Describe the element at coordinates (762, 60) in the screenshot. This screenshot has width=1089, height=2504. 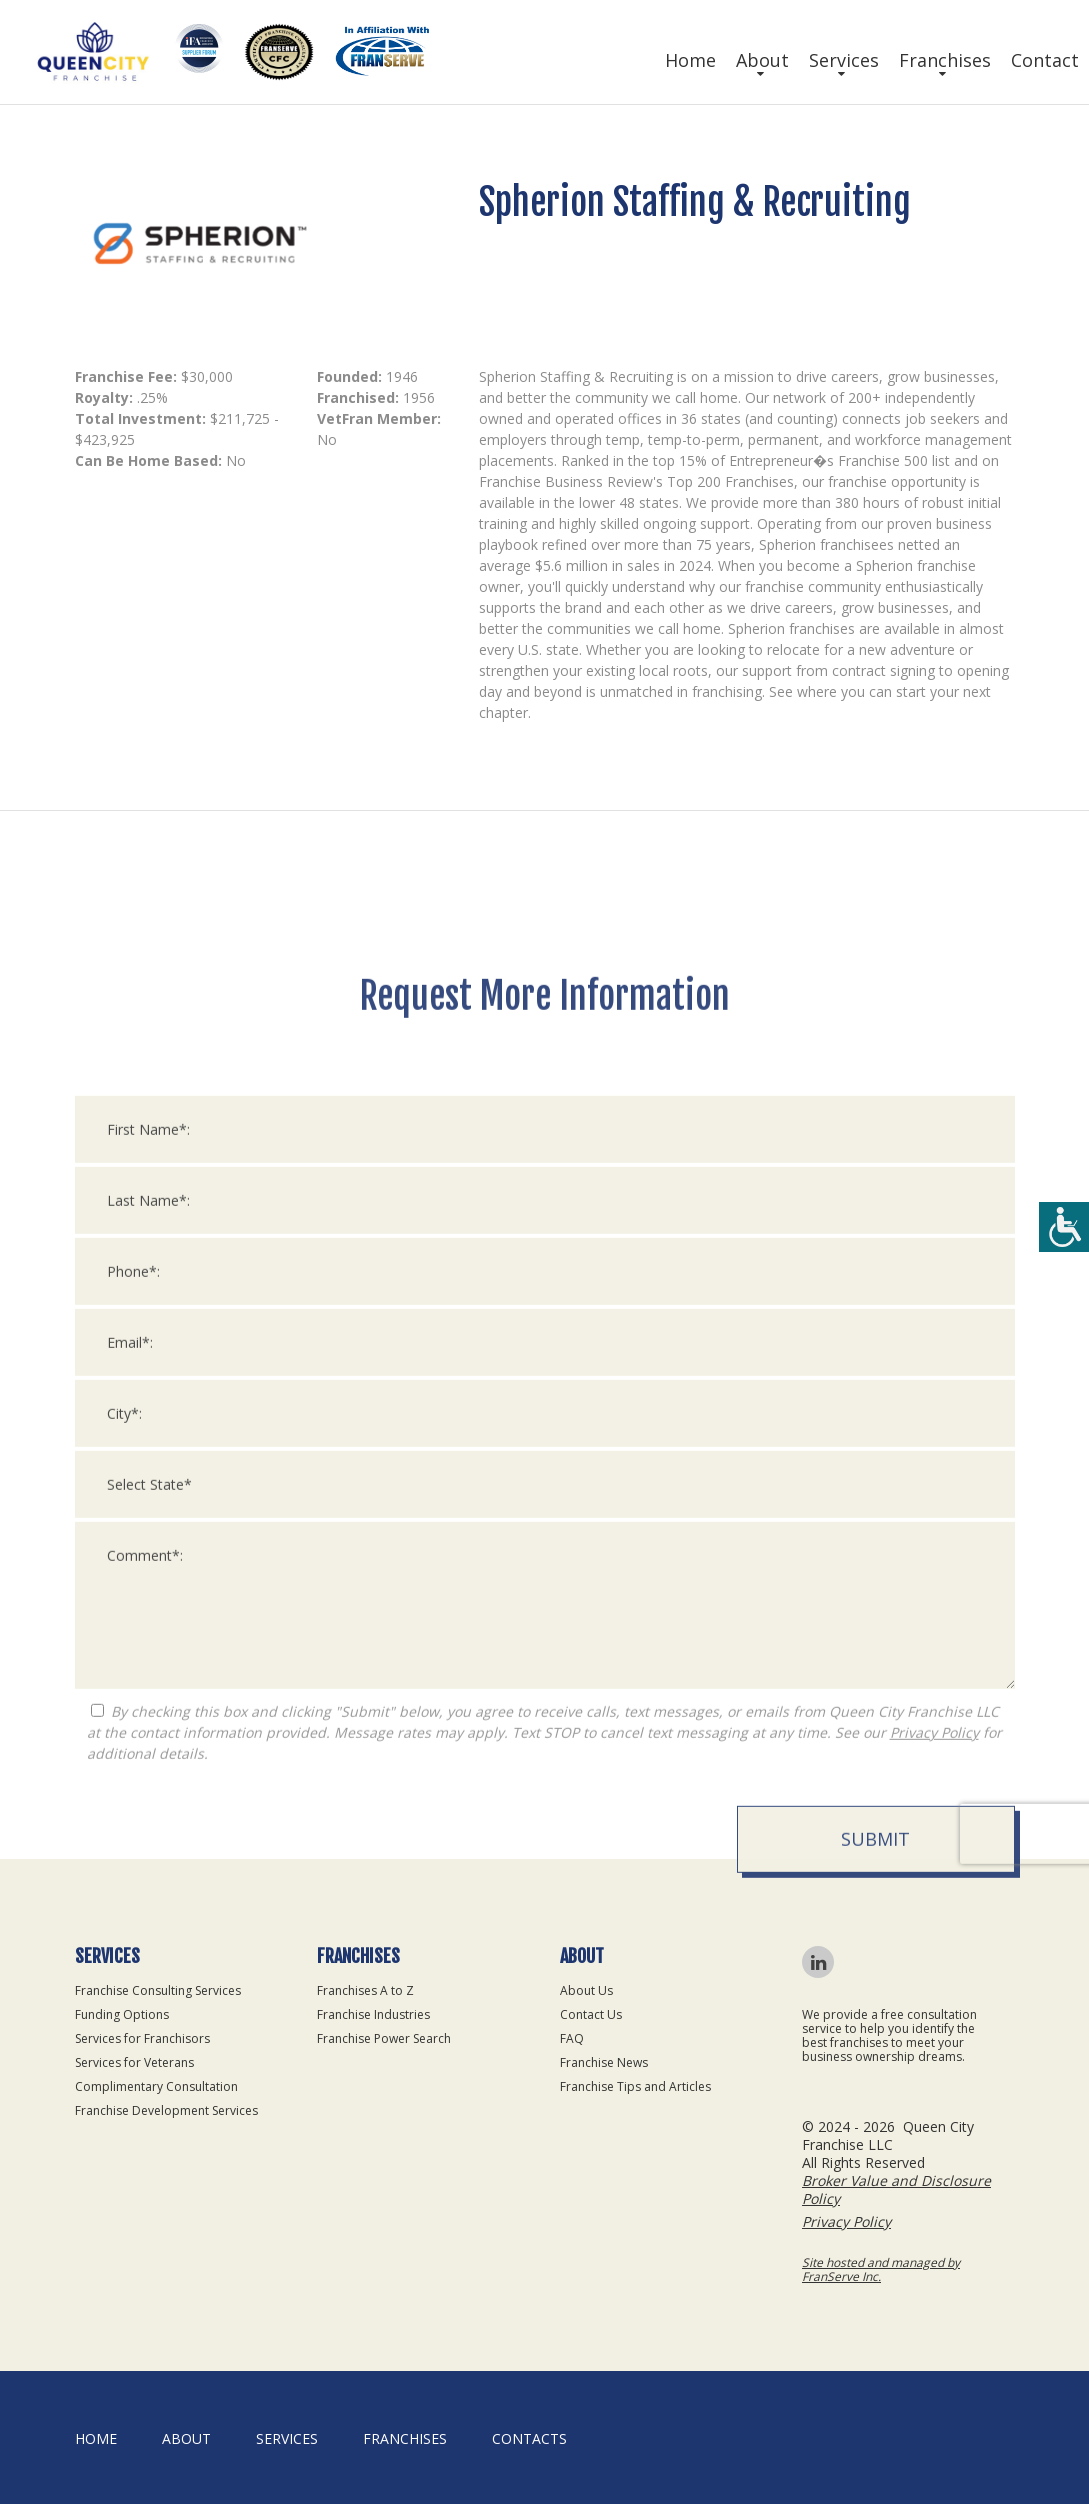
I see `About` at that location.